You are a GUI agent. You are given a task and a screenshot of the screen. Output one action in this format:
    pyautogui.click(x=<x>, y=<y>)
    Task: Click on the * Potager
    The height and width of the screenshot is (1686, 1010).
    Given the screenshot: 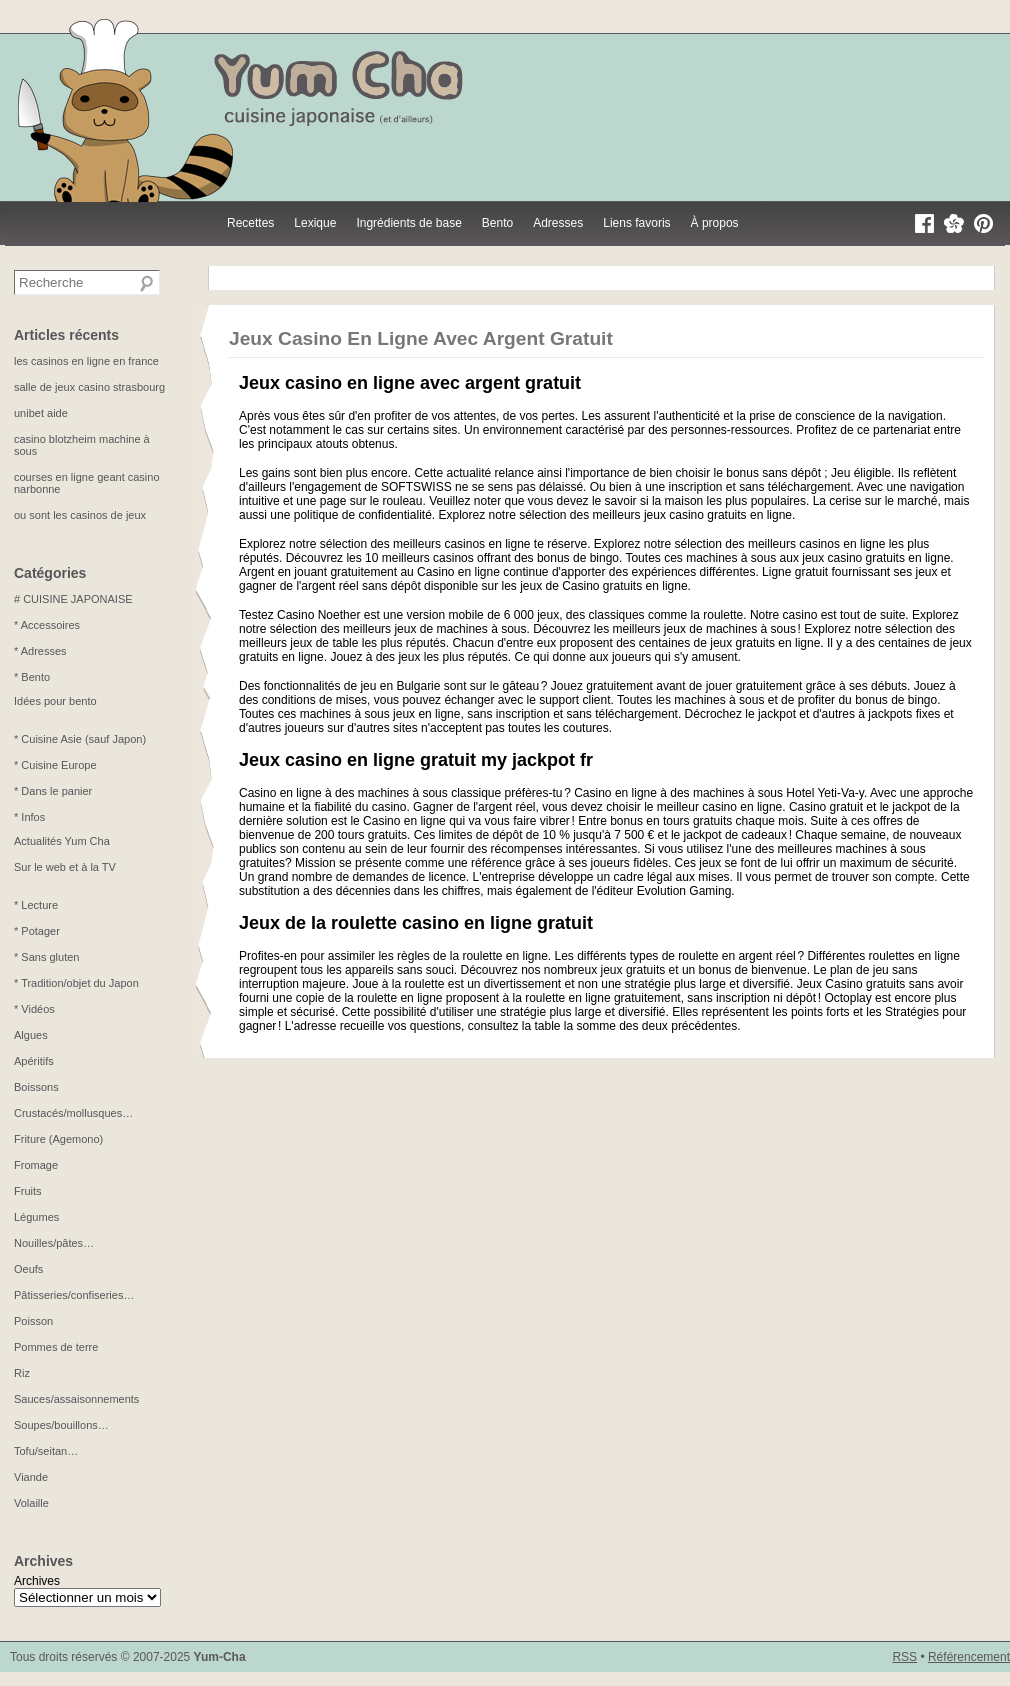 What is the action you would take?
    pyautogui.click(x=37, y=931)
    